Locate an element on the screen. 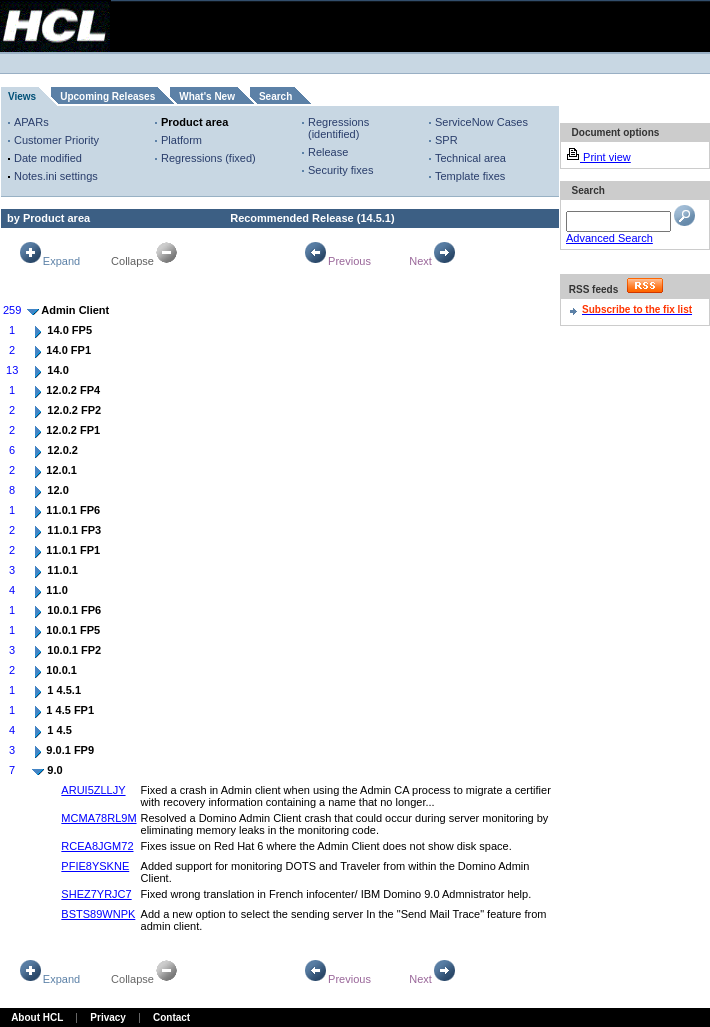 The height and width of the screenshot is (1027, 710). What's New is located at coordinates (207, 96).